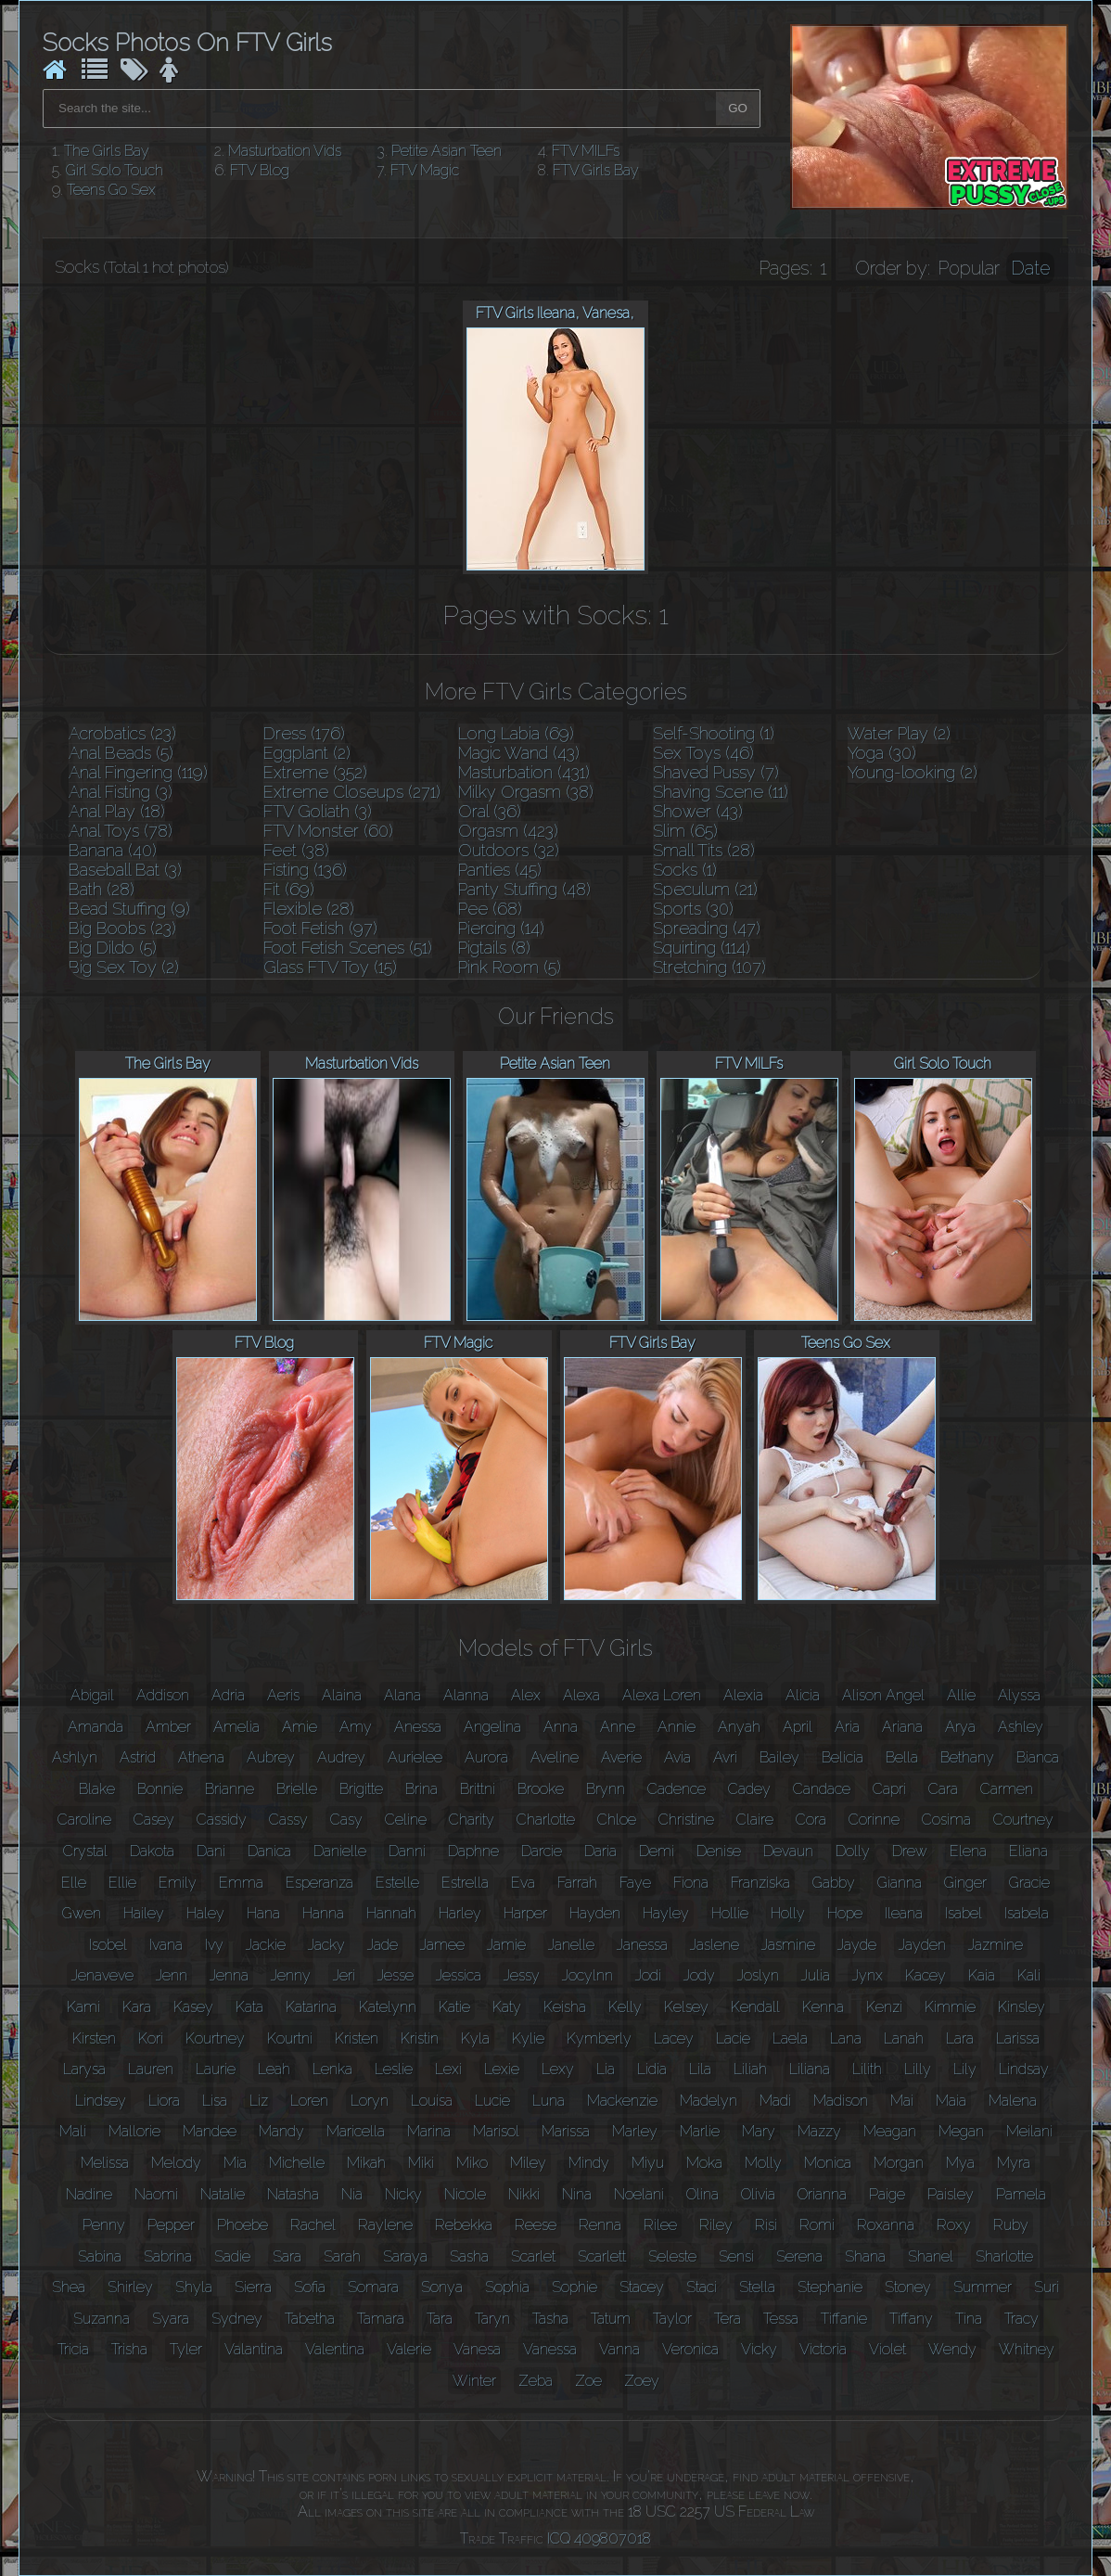 This screenshot has width=1111, height=2576. Describe the element at coordinates (249, 2007) in the screenshot. I see `Kata` at that location.